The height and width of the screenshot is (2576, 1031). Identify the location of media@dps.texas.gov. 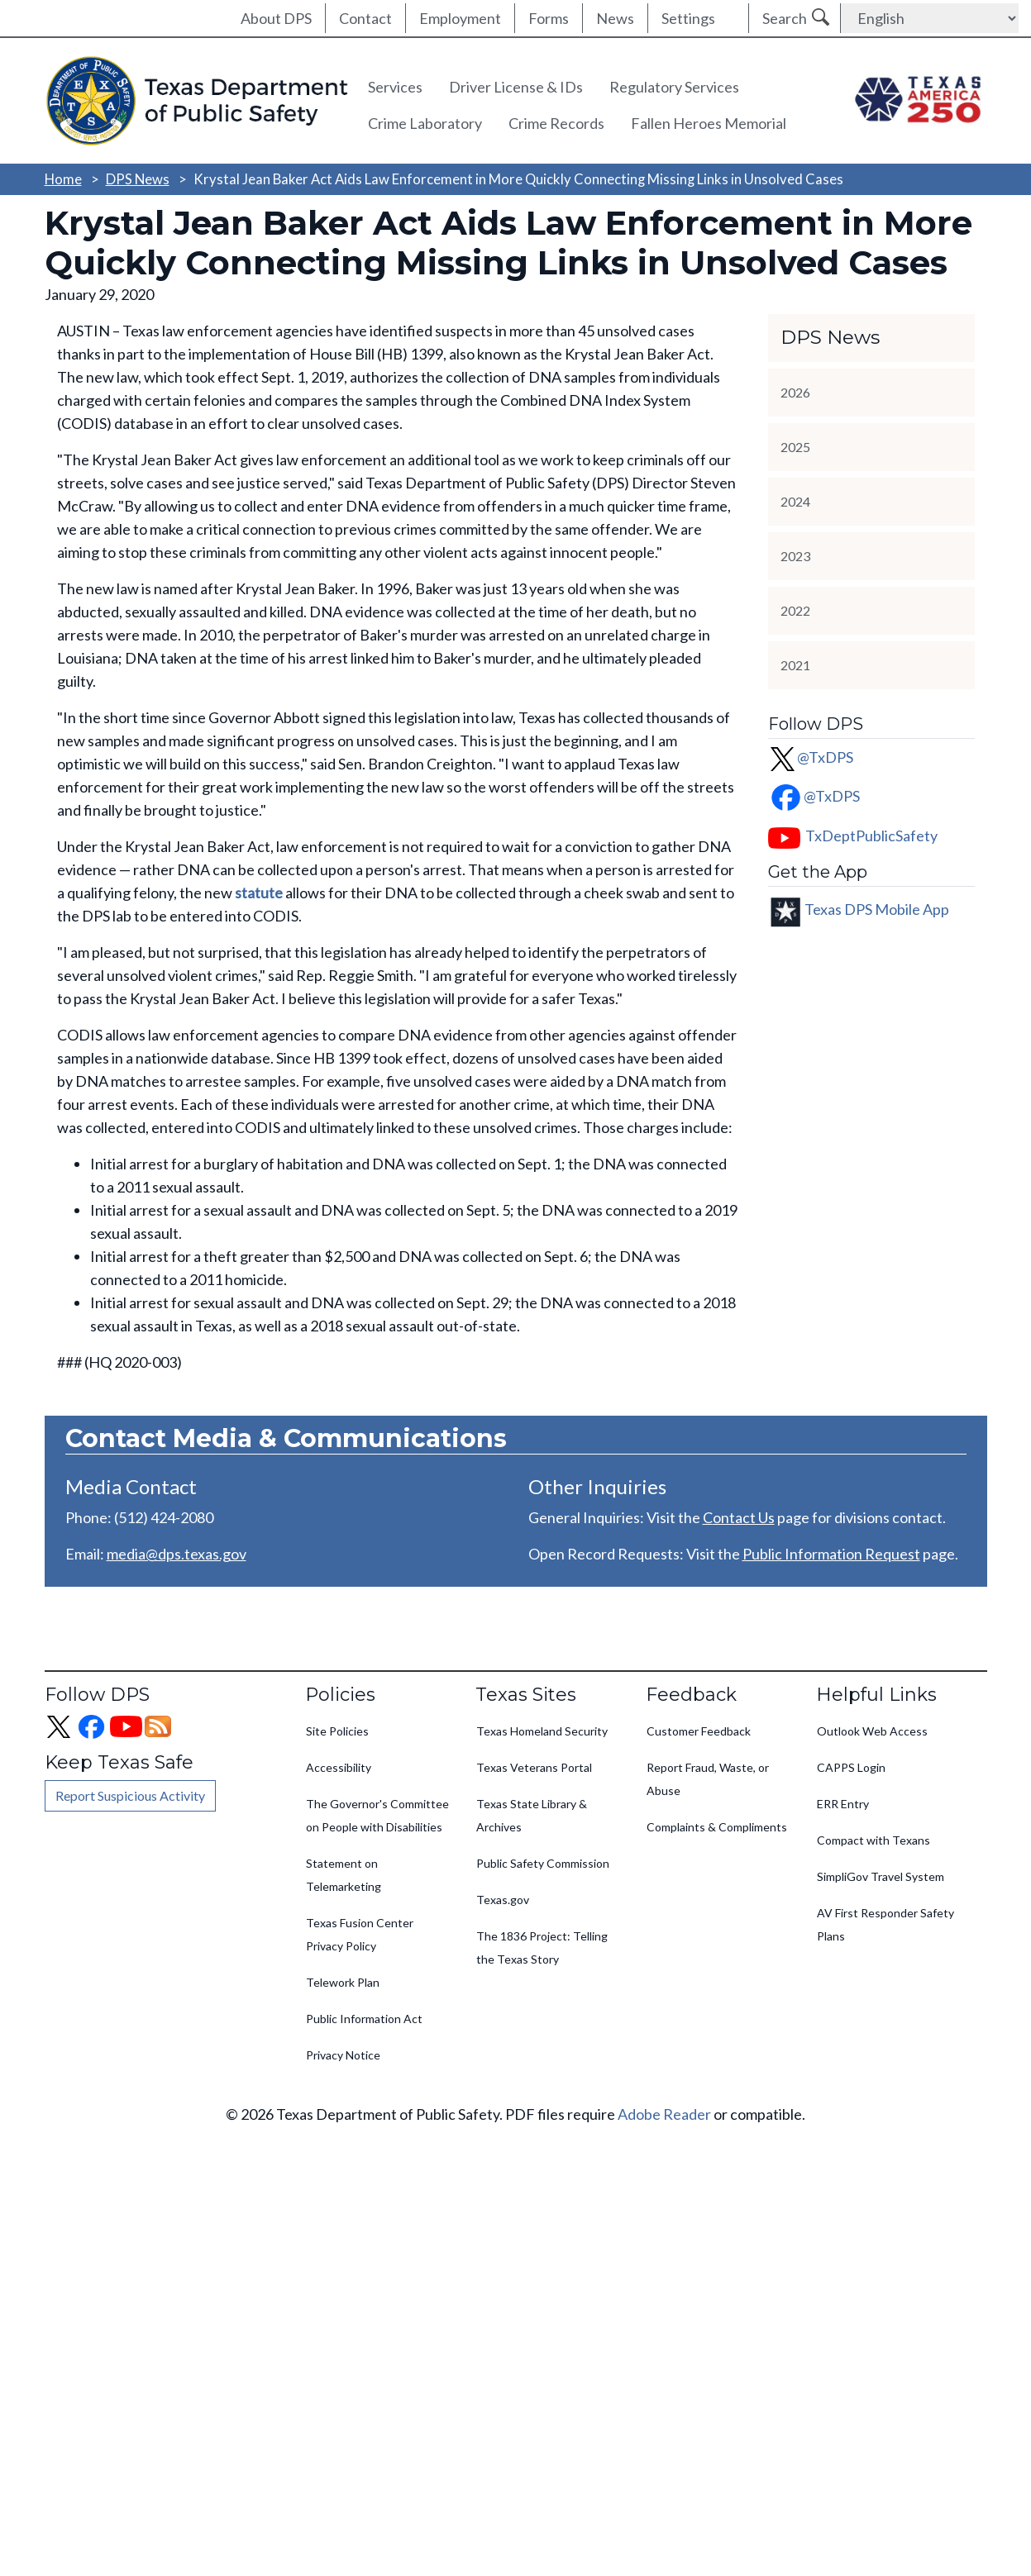
(176, 1554).